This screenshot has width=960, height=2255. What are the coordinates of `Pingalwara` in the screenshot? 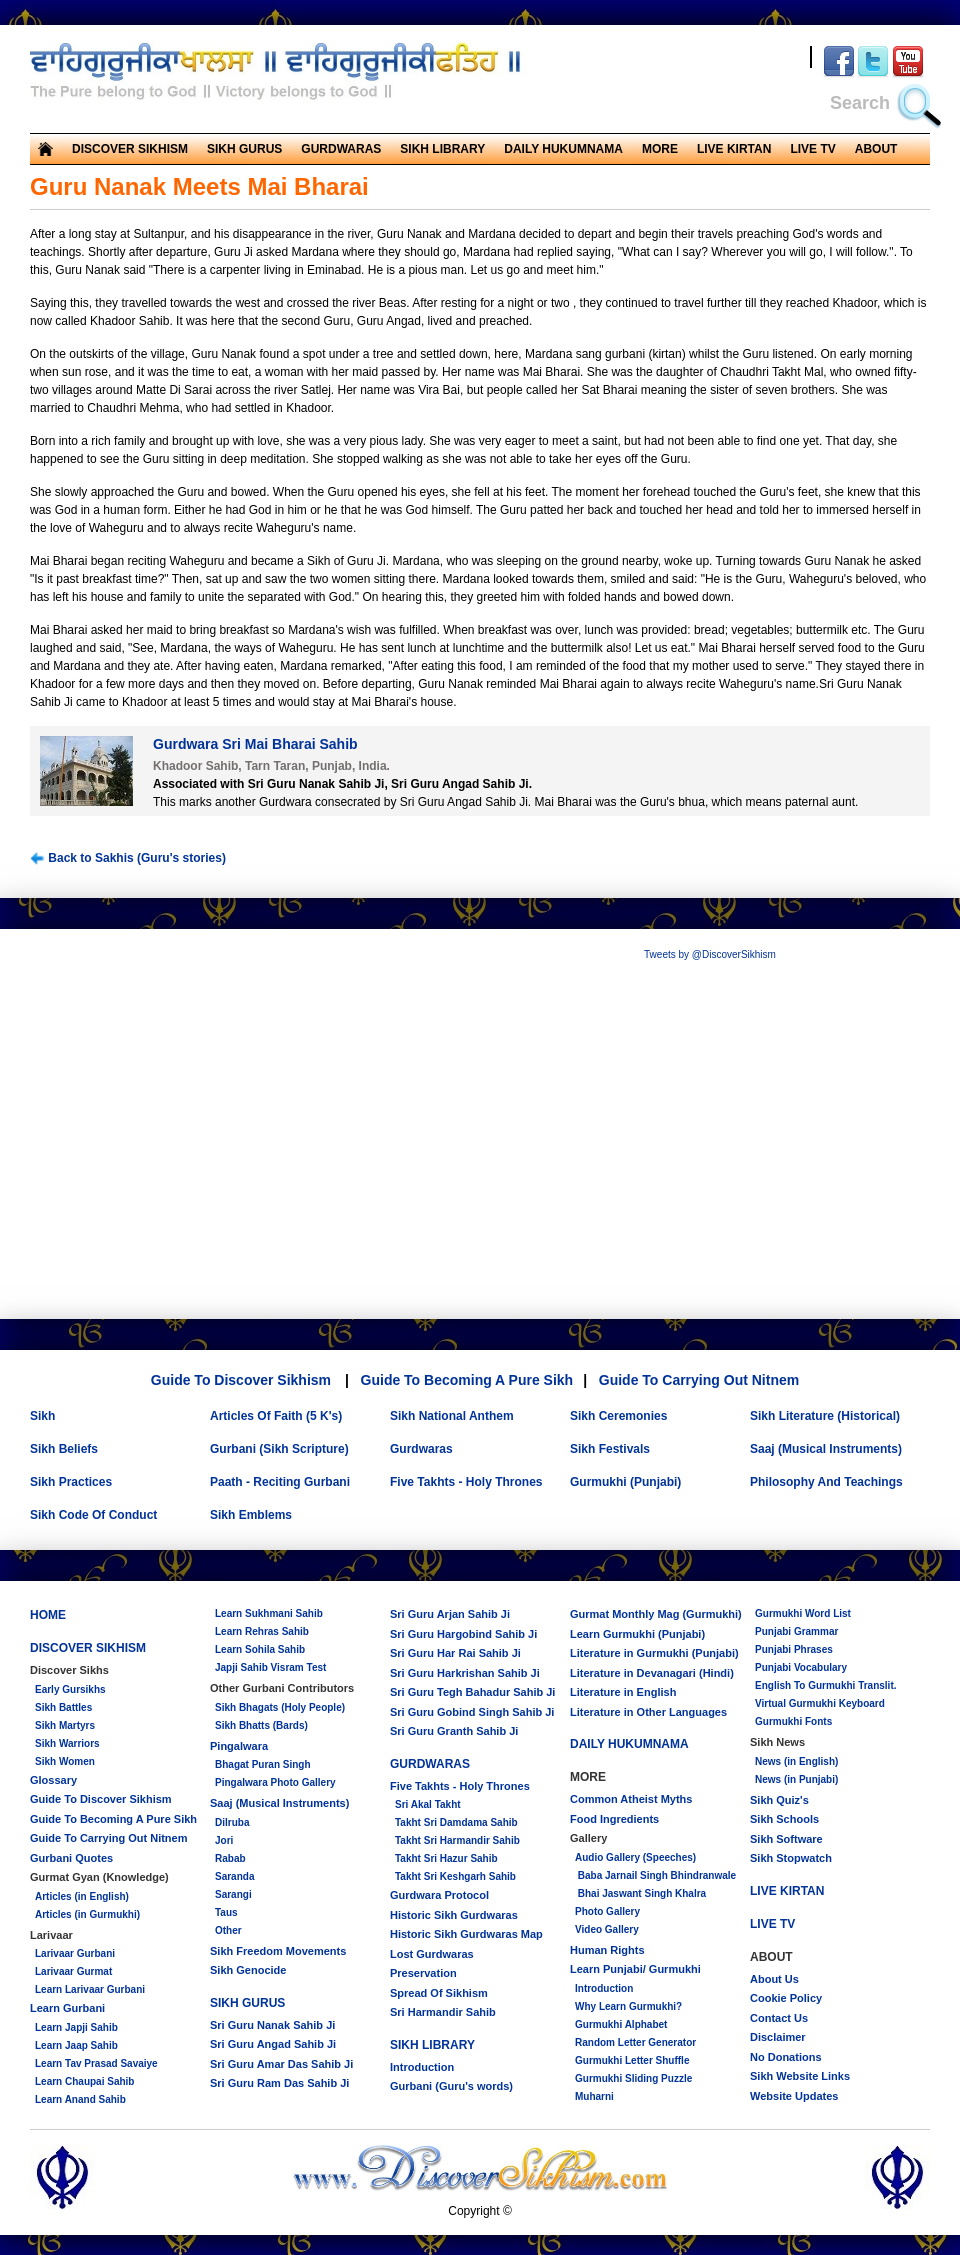 It's located at (239, 1746).